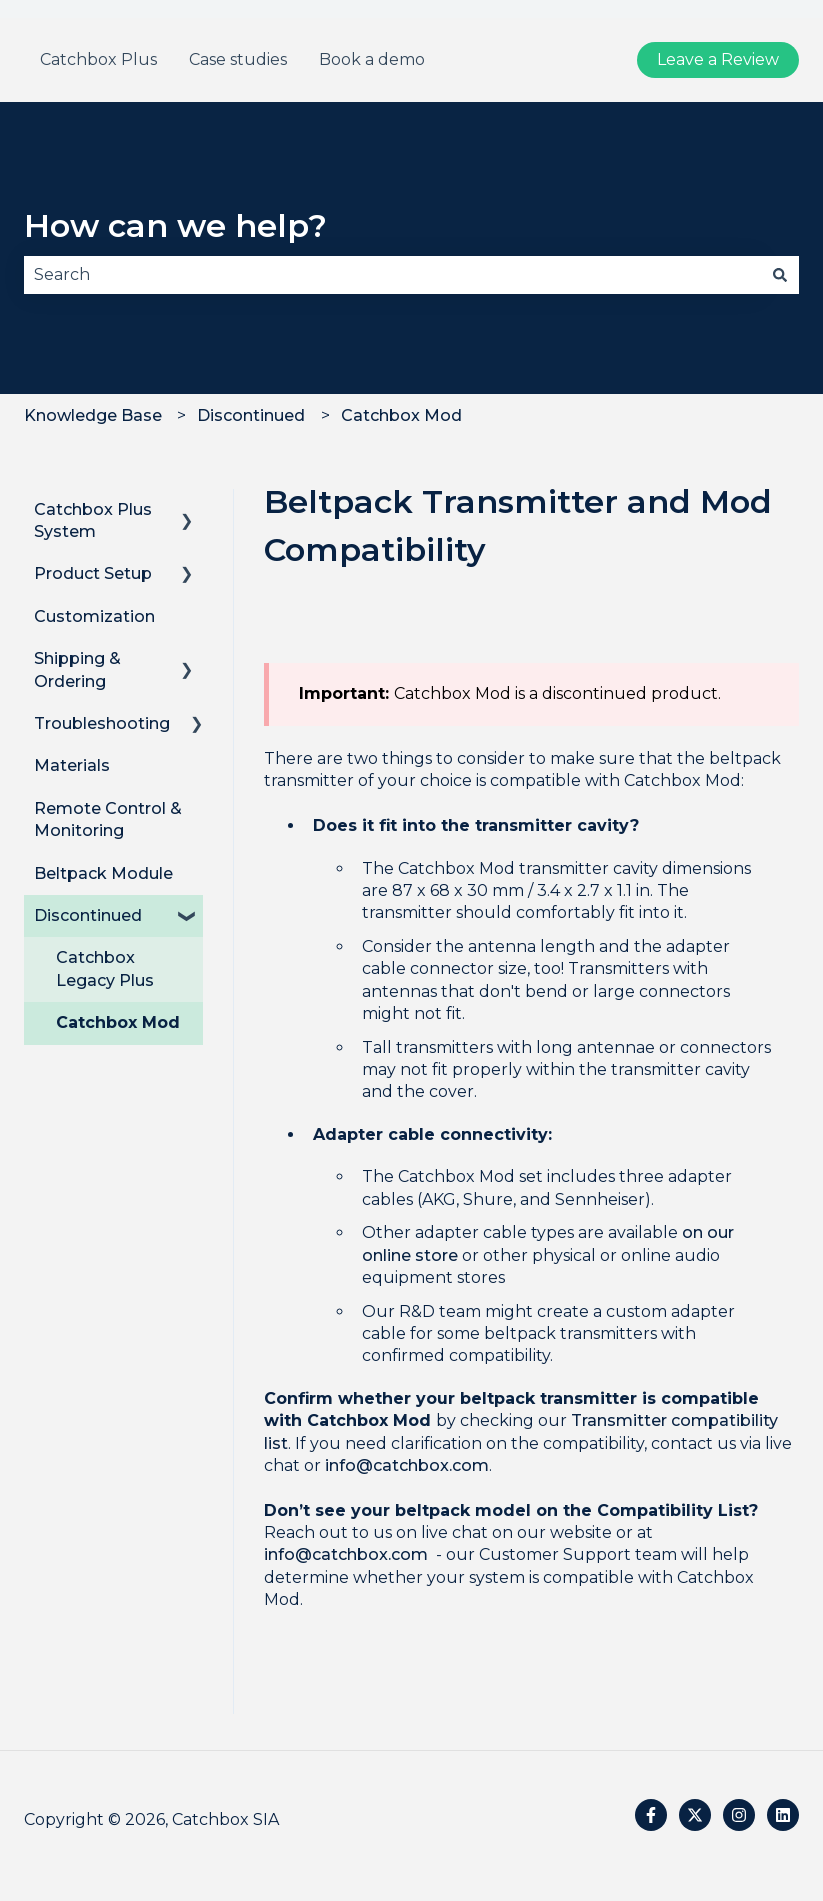  What do you see at coordinates (77, 669) in the screenshot?
I see `Shipping & Ordering [menuitem]` at bounding box center [77, 669].